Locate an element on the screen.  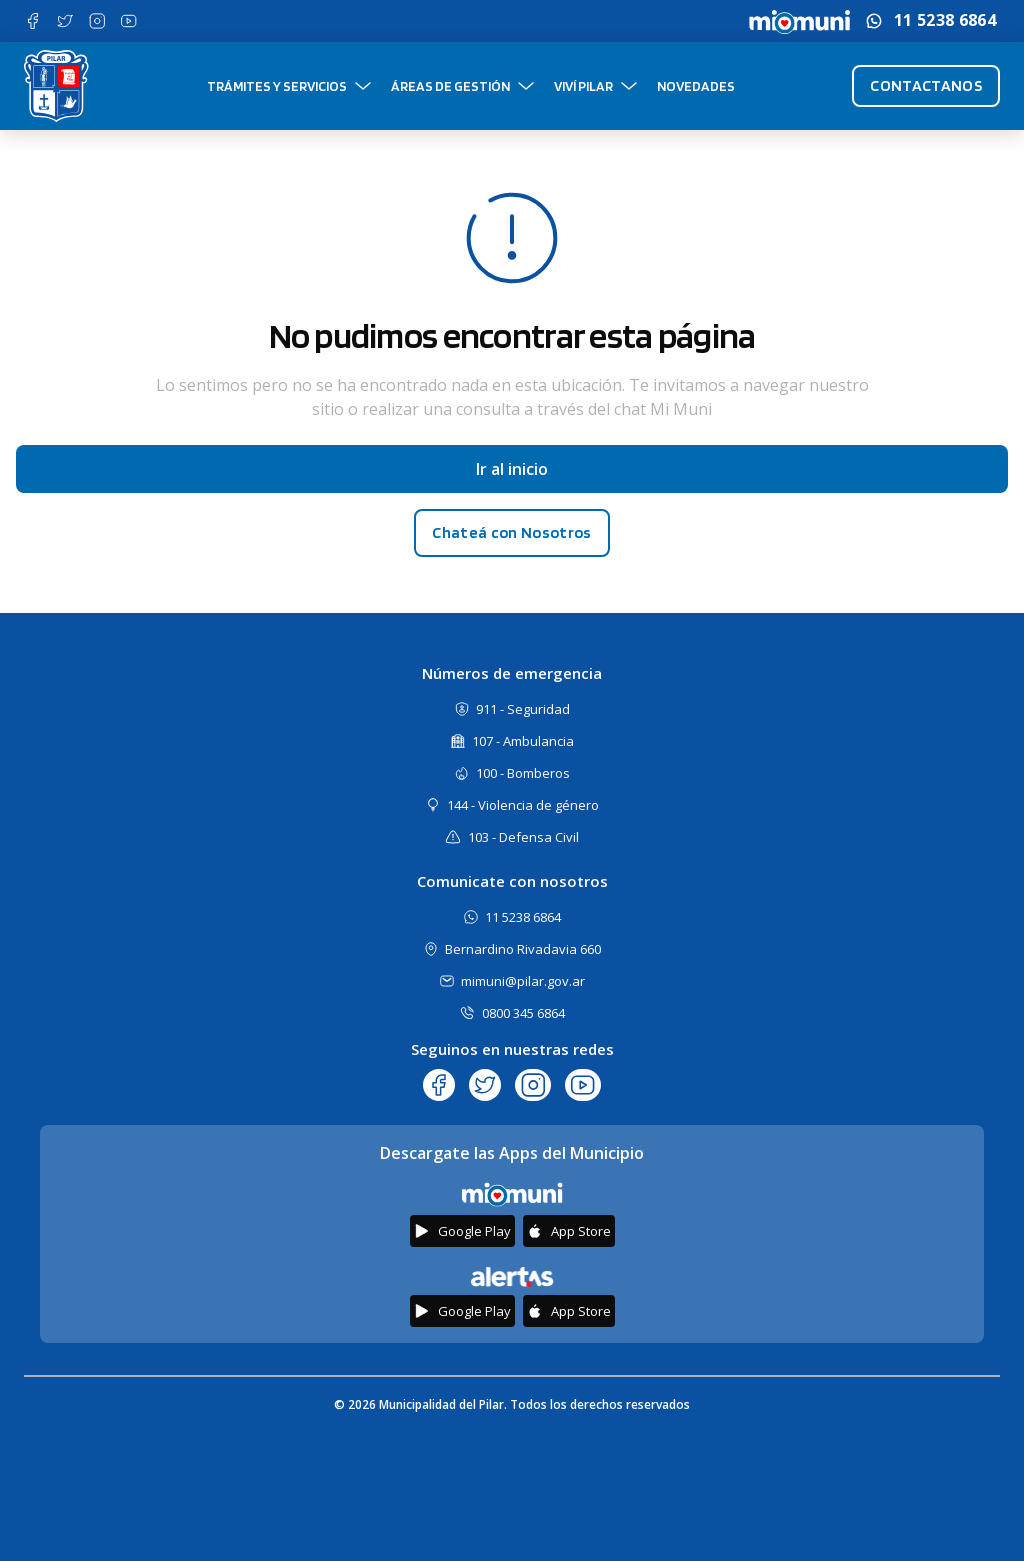
Ir al inicio is located at coordinates (512, 469).